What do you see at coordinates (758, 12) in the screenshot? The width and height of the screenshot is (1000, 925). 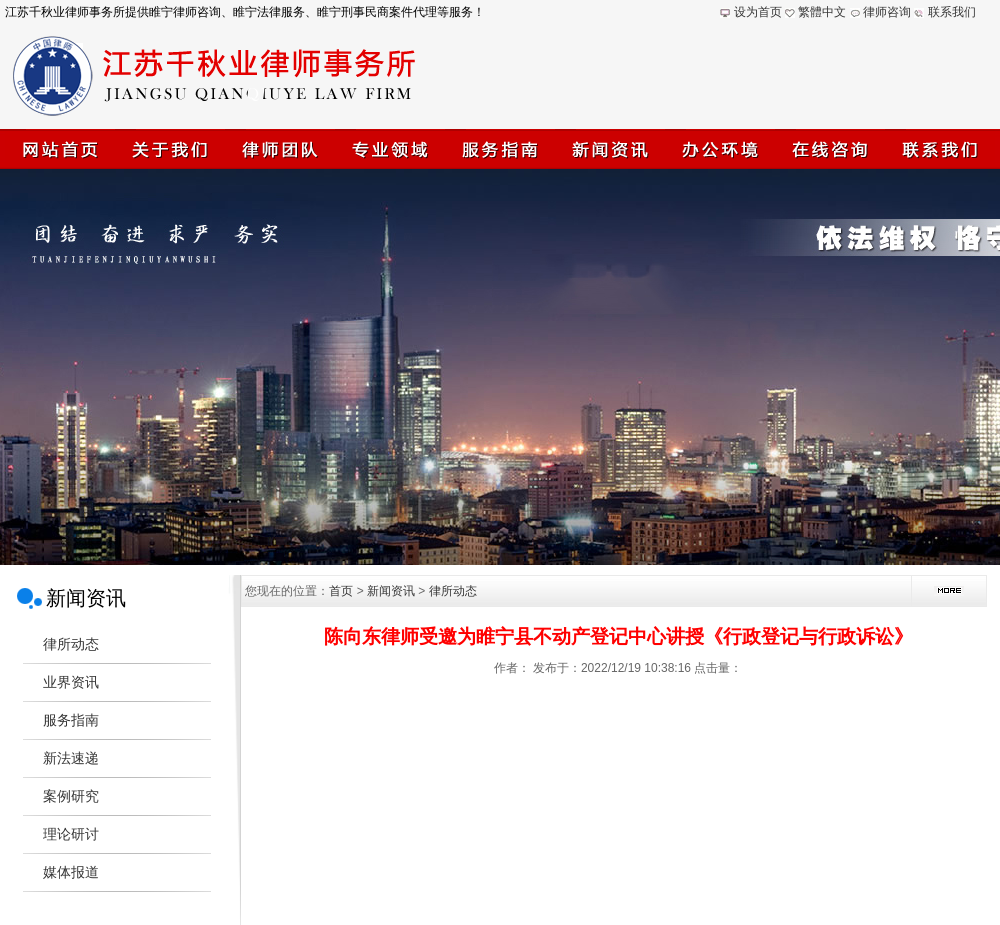 I see `设为首页` at bounding box center [758, 12].